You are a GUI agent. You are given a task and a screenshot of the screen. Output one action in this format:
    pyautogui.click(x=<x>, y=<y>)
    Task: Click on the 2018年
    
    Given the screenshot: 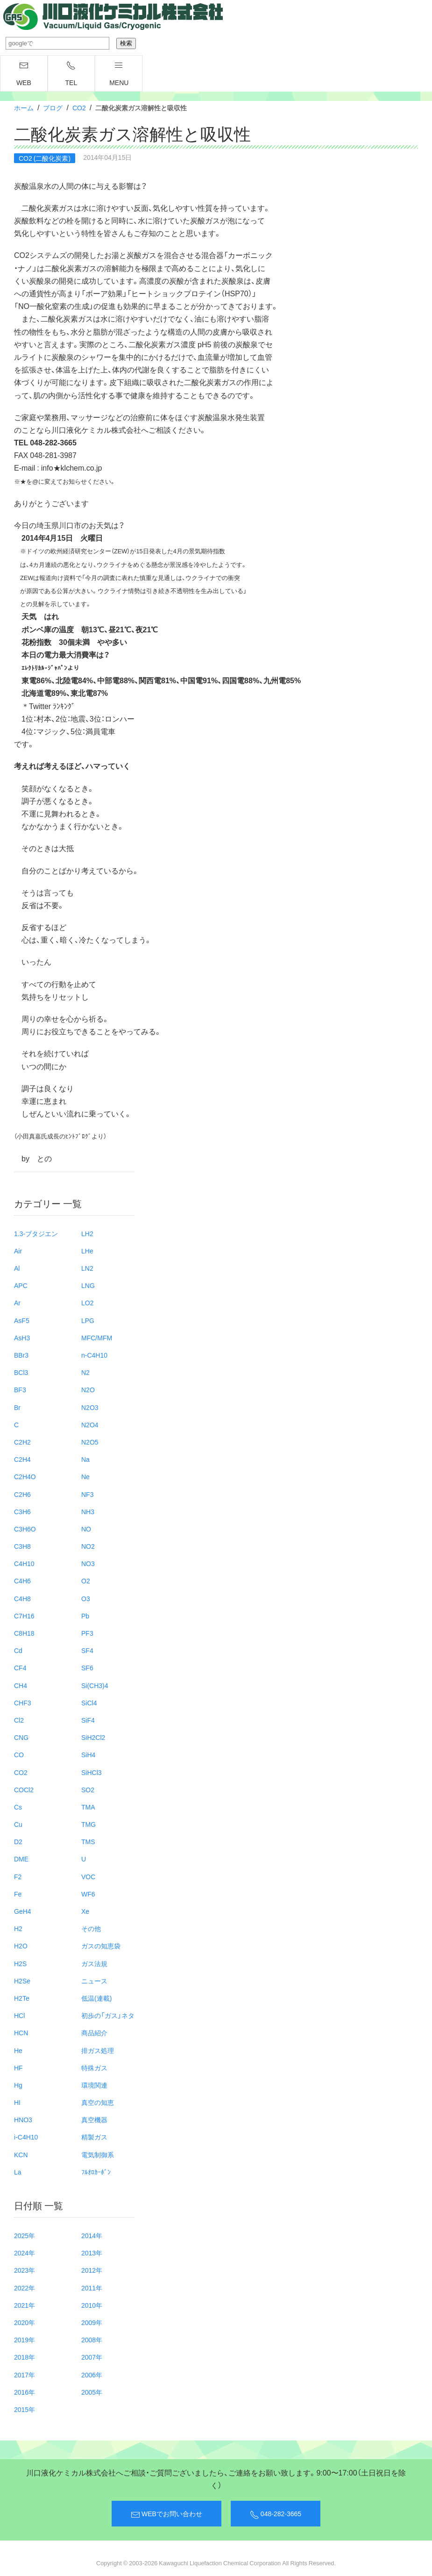 What is the action you would take?
    pyautogui.click(x=24, y=2356)
    